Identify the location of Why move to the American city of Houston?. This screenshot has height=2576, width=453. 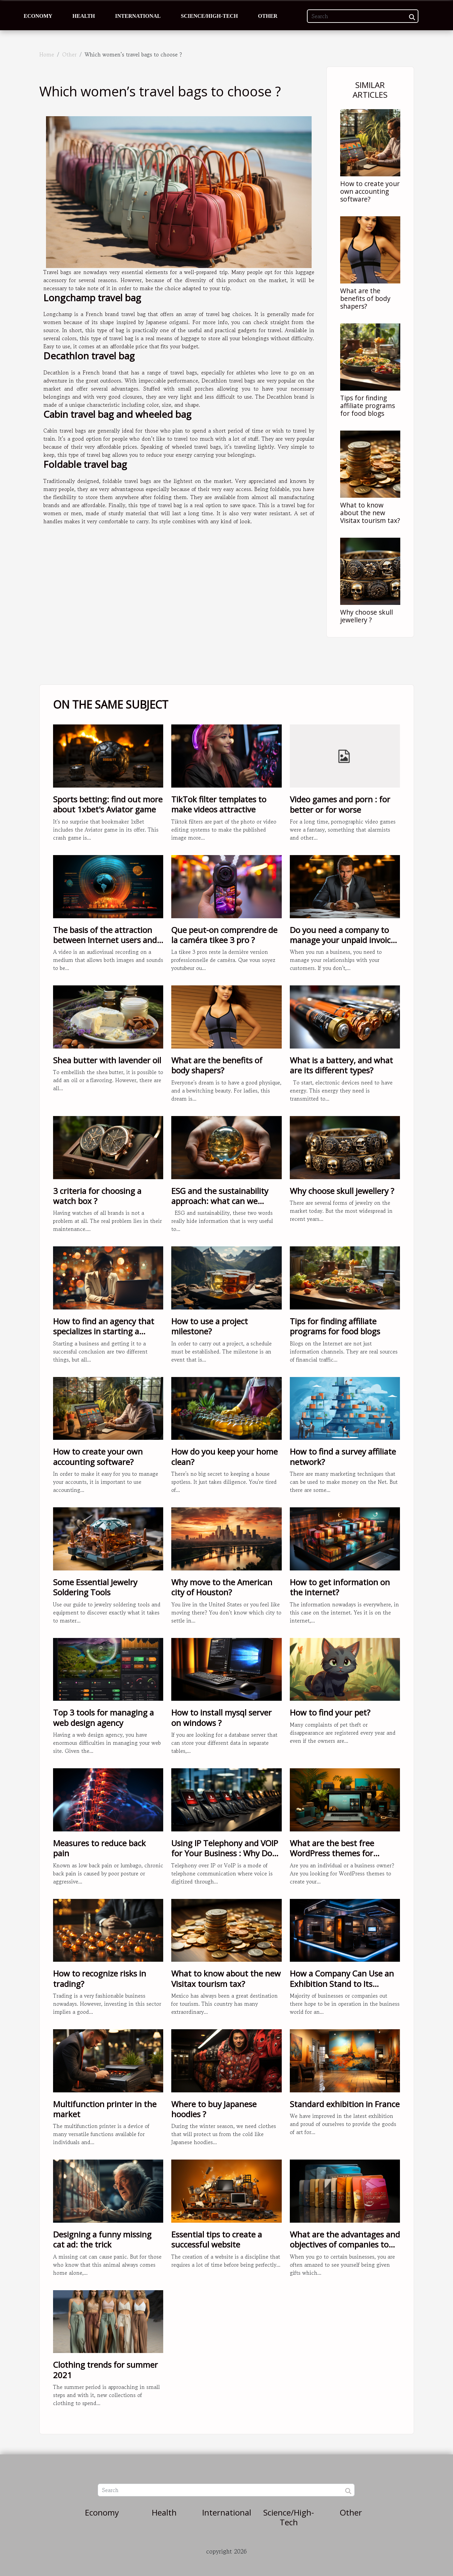
(221, 1587).